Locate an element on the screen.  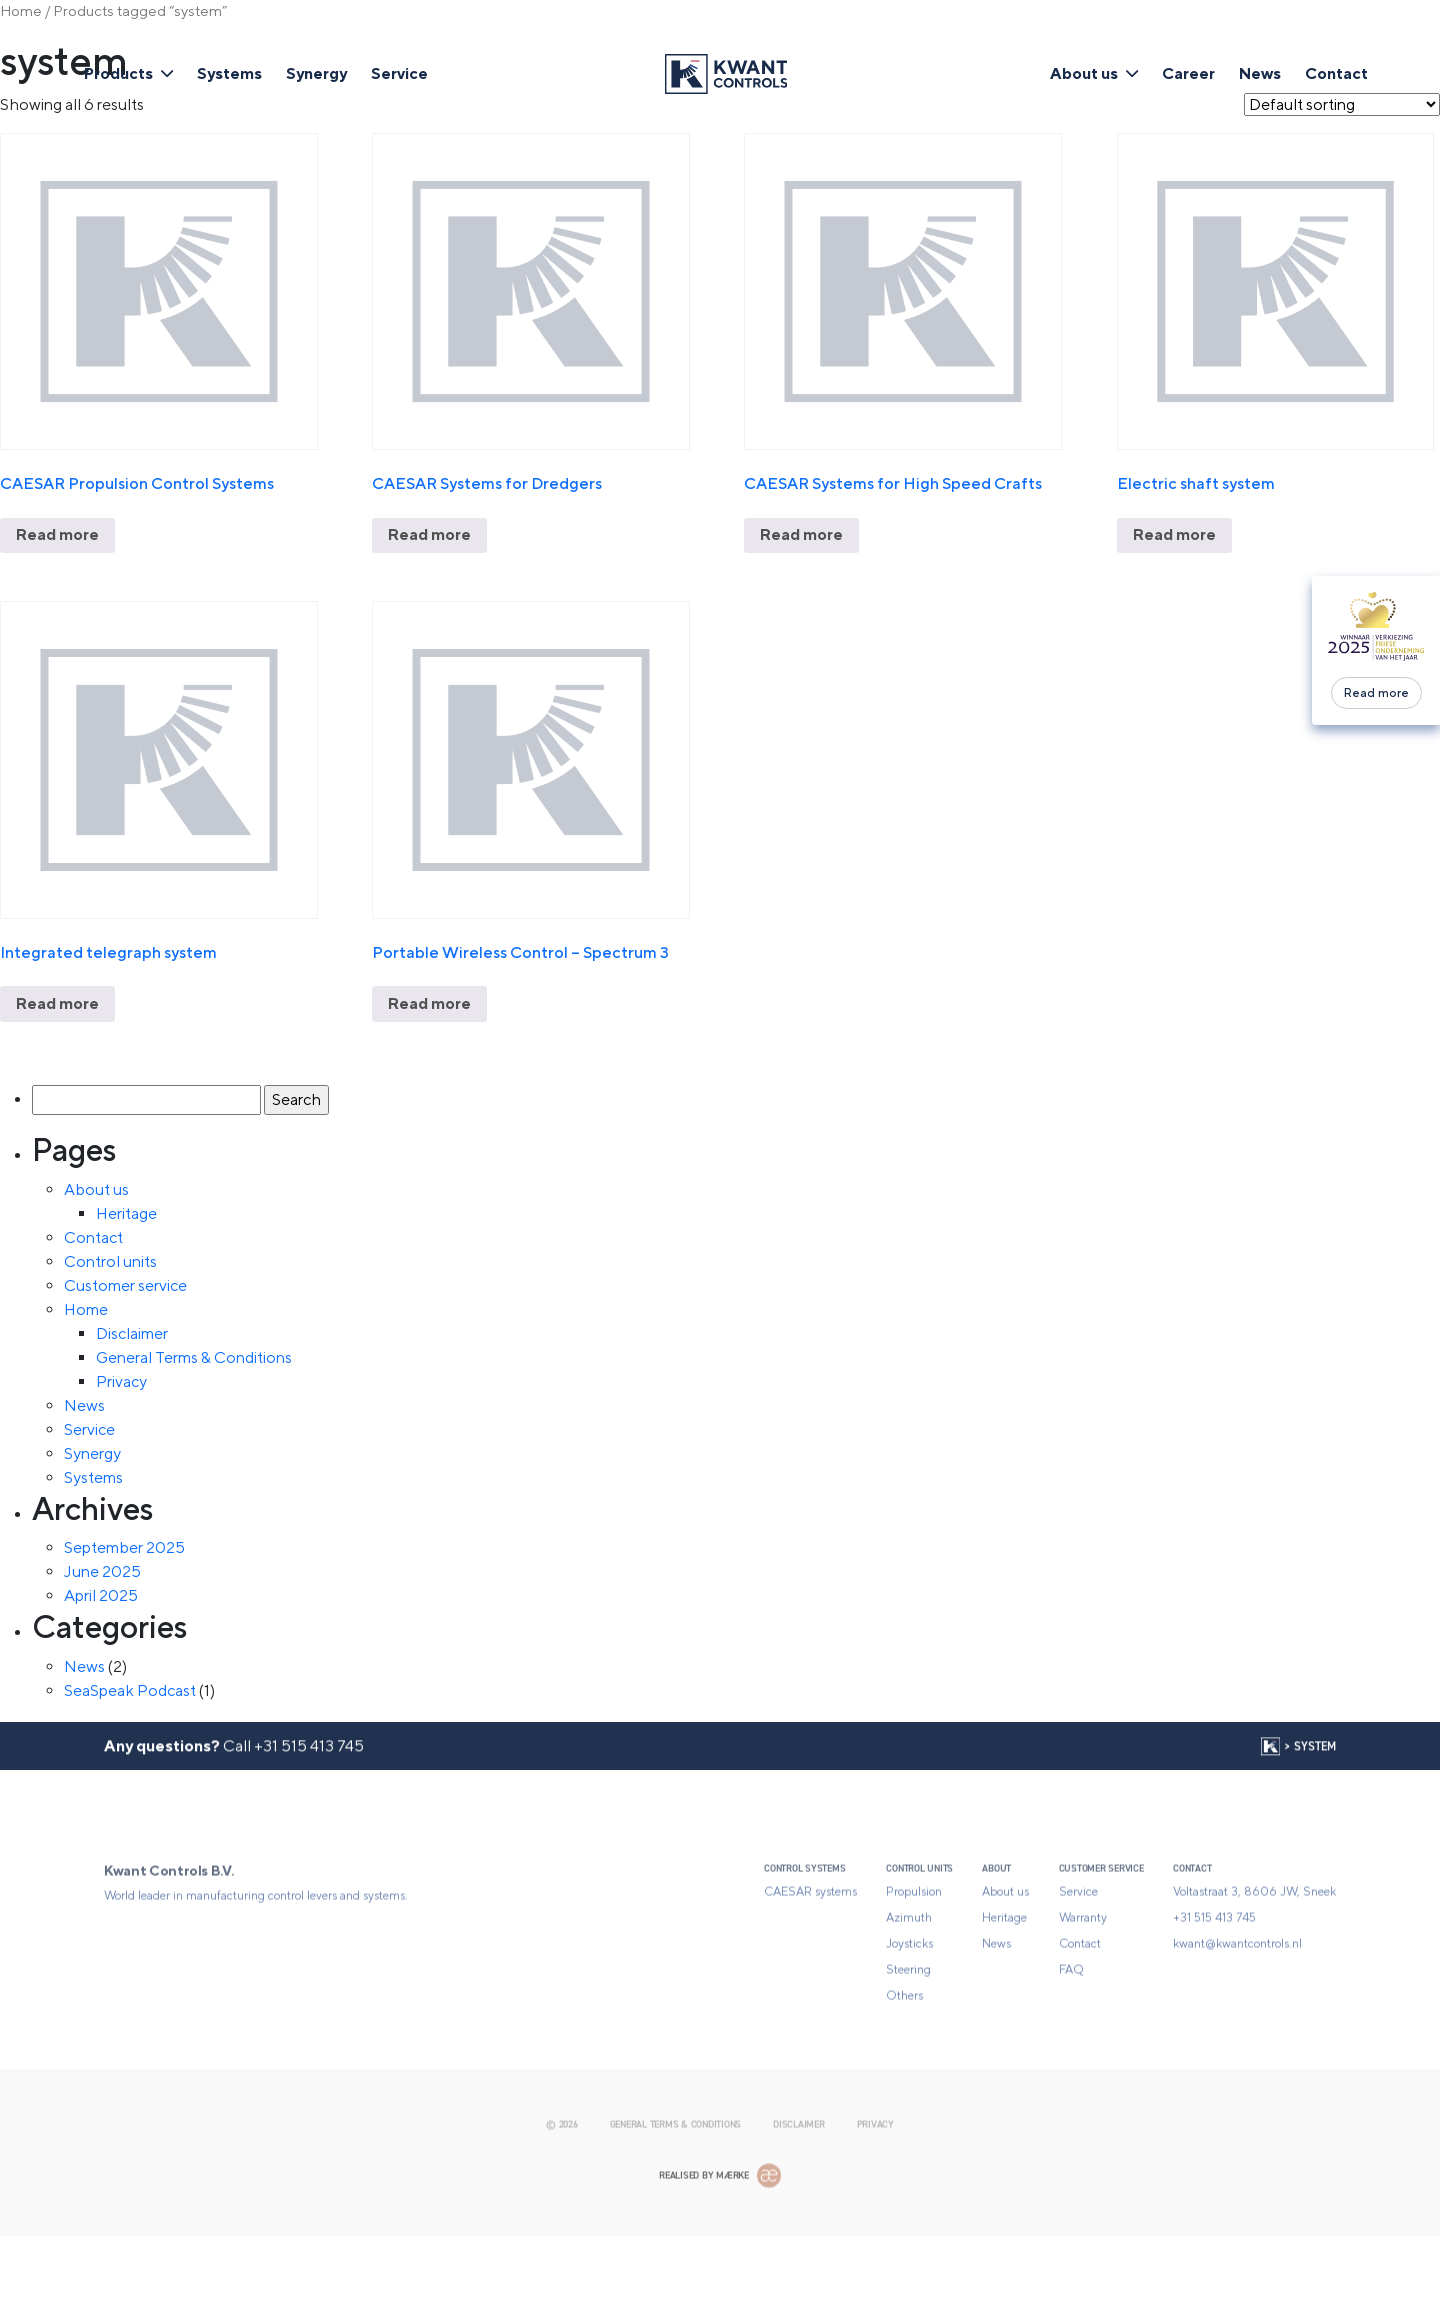
Systems is located at coordinates (229, 73).